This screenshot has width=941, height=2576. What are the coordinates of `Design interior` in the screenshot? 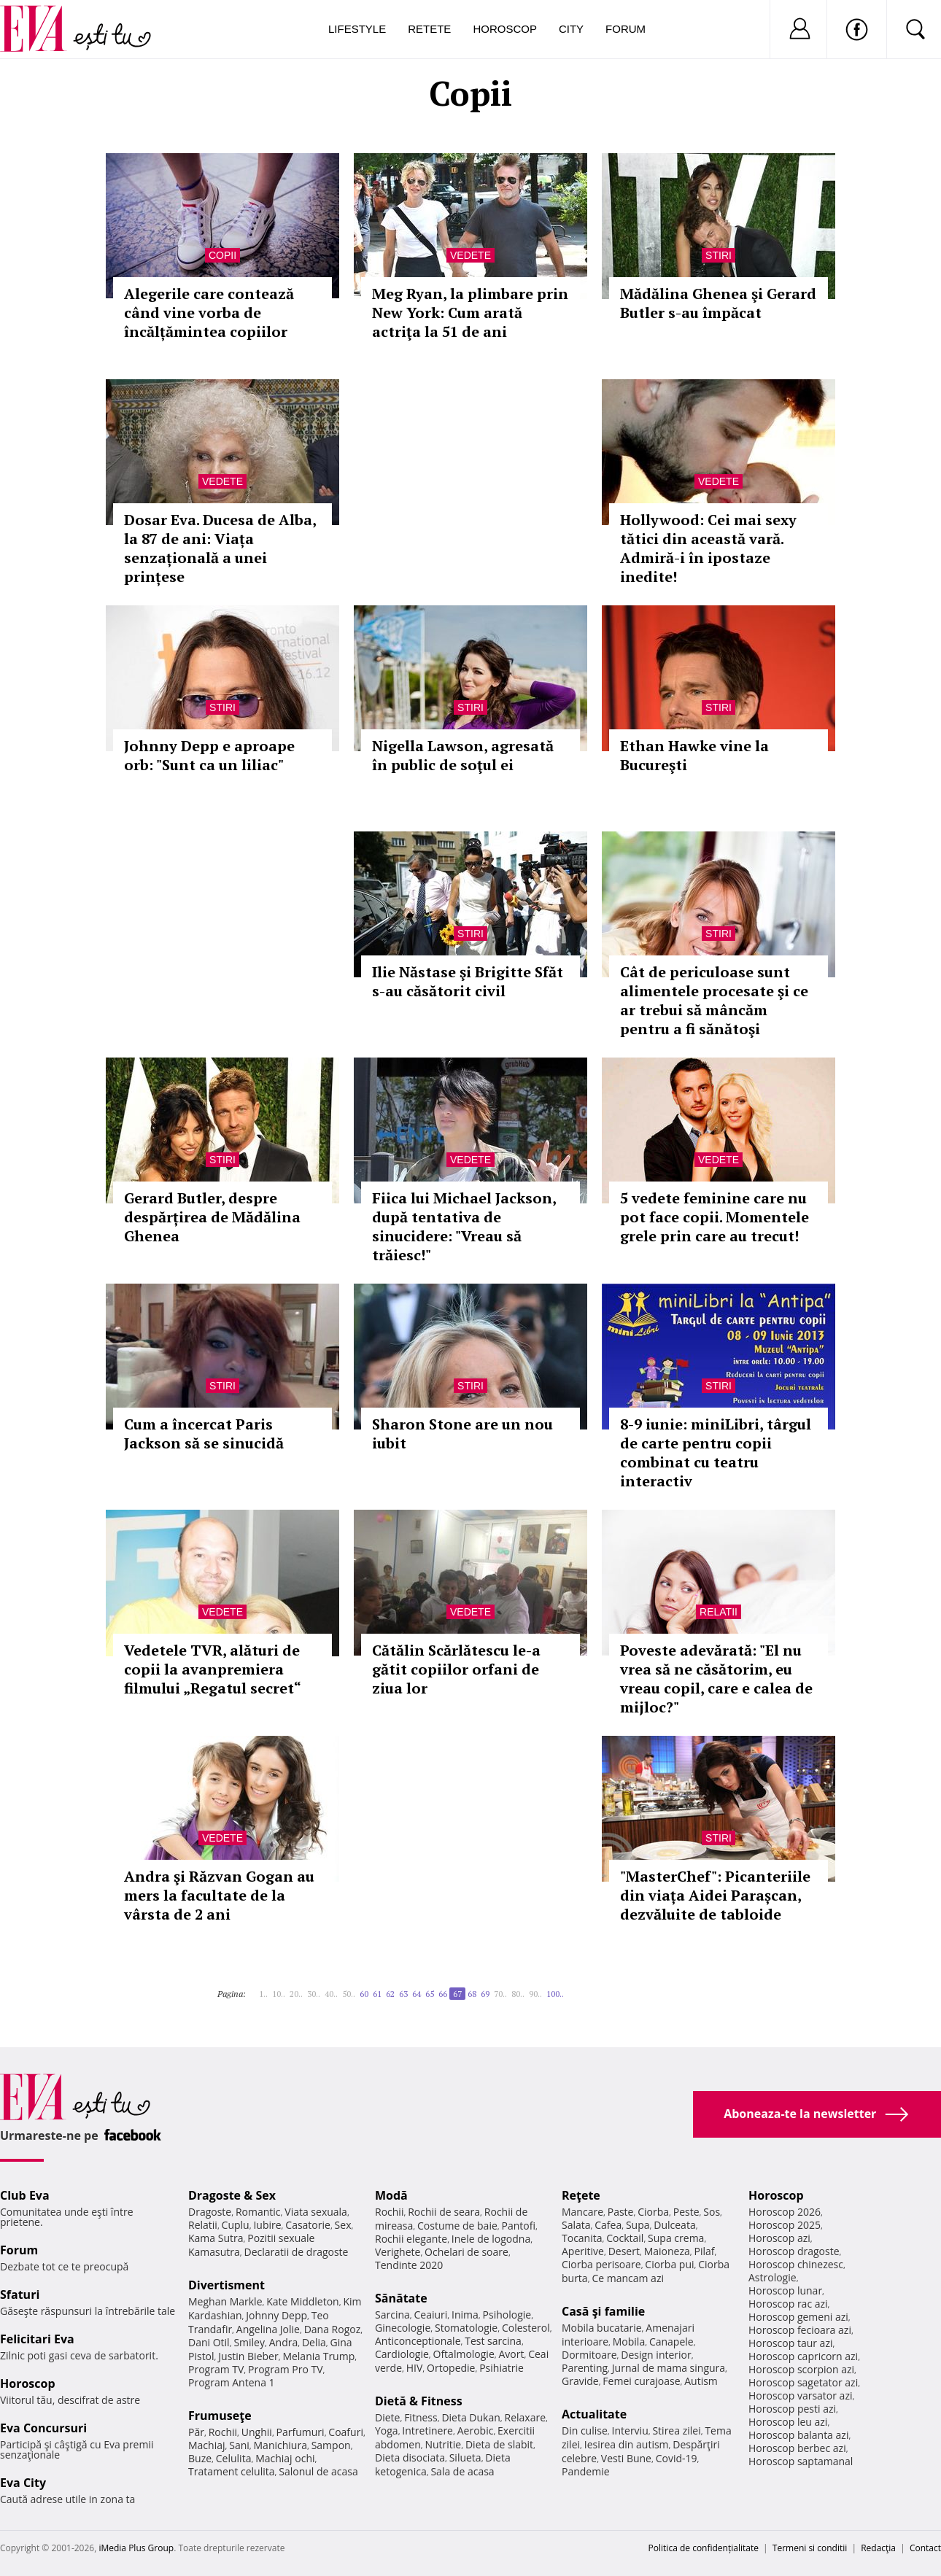 It's located at (656, 2355).